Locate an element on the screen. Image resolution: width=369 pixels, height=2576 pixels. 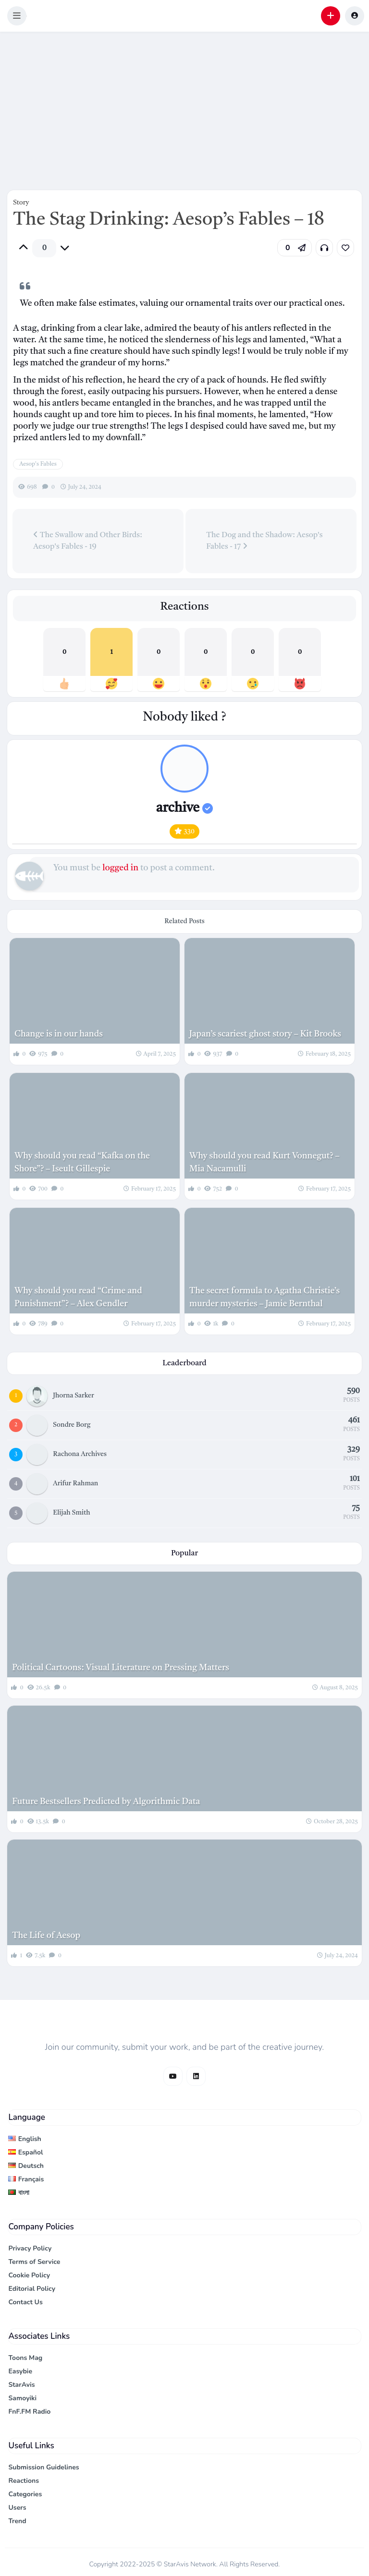
FnF.FM Radio is located at coordinates (29, 2411).